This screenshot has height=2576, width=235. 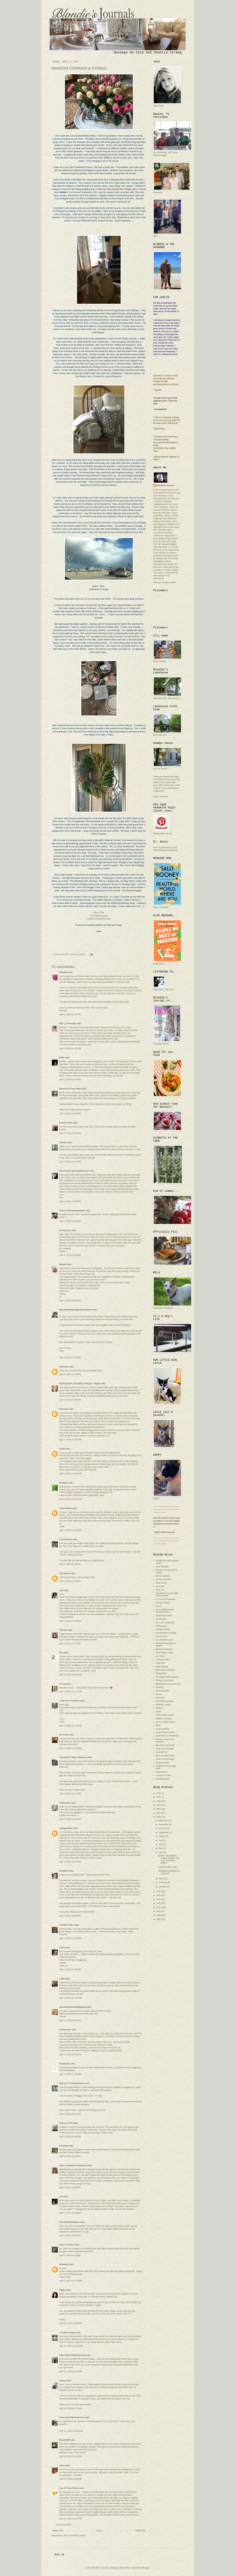 I want to click on December, so click(x=164, y=1820).